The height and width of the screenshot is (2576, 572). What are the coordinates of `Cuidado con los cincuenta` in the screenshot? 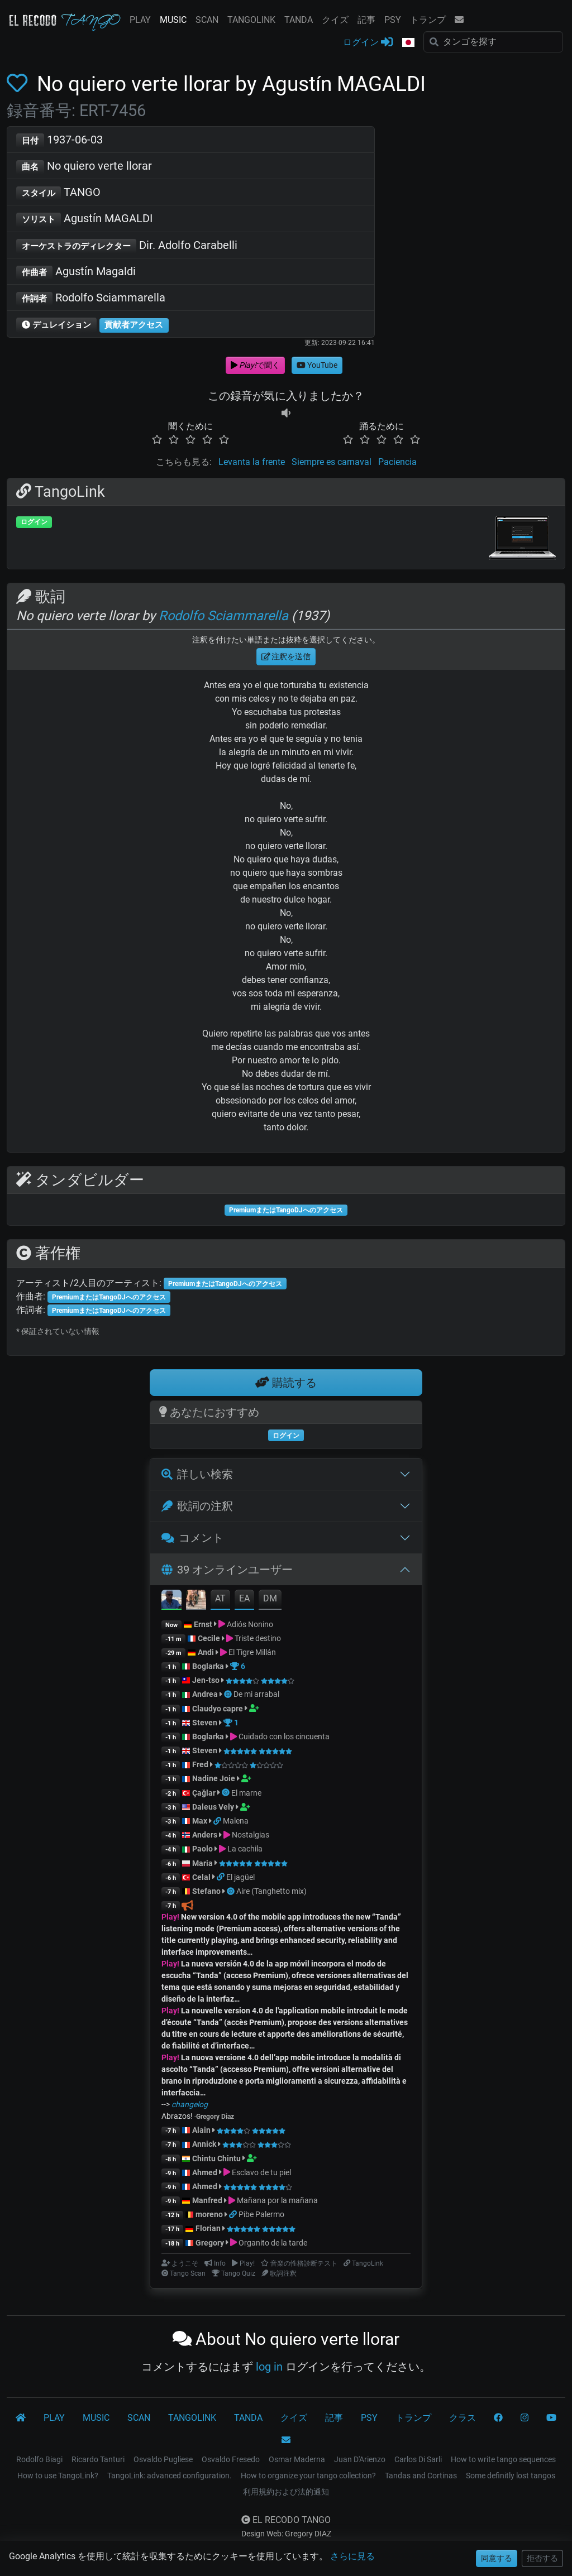 It's located at (284, 1736).